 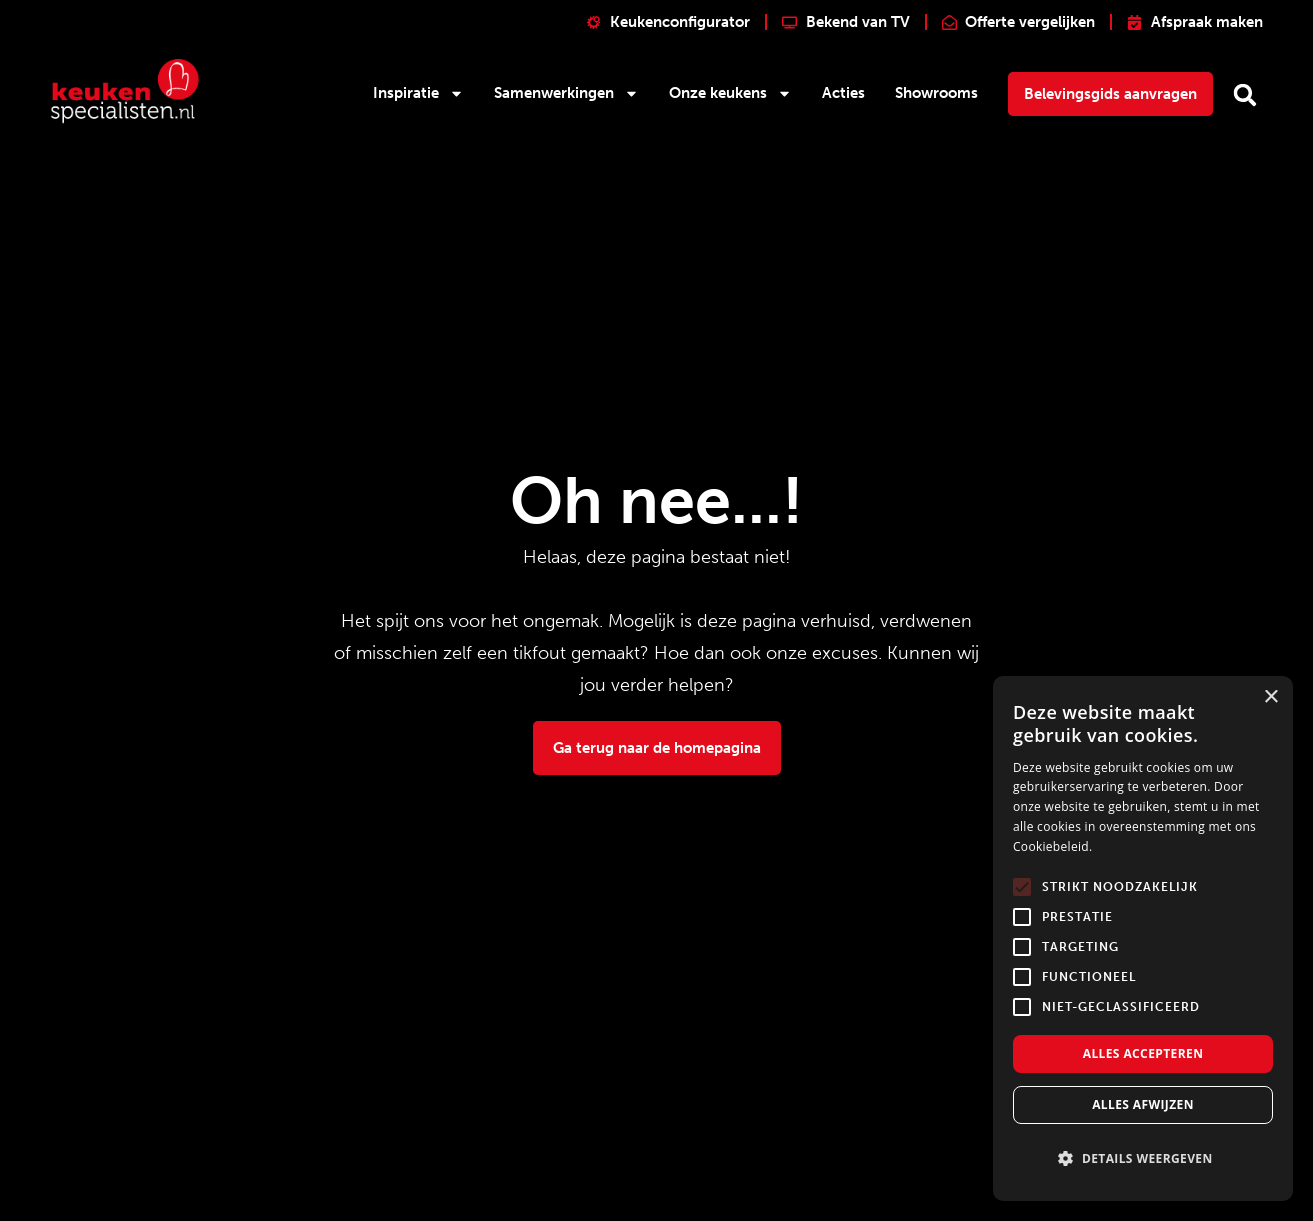 I want to click on Alles accepteren [button], so click(x=1143, y=1053).